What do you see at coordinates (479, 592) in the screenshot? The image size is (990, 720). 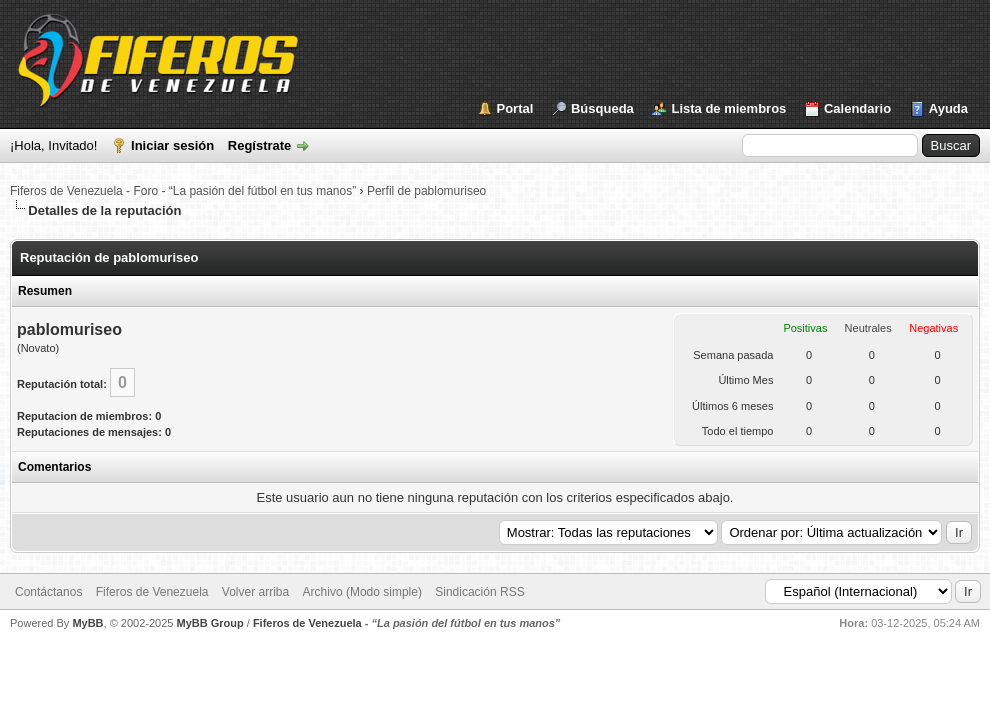 I see `Sindicación RSS` at bounding box center [479, 592].